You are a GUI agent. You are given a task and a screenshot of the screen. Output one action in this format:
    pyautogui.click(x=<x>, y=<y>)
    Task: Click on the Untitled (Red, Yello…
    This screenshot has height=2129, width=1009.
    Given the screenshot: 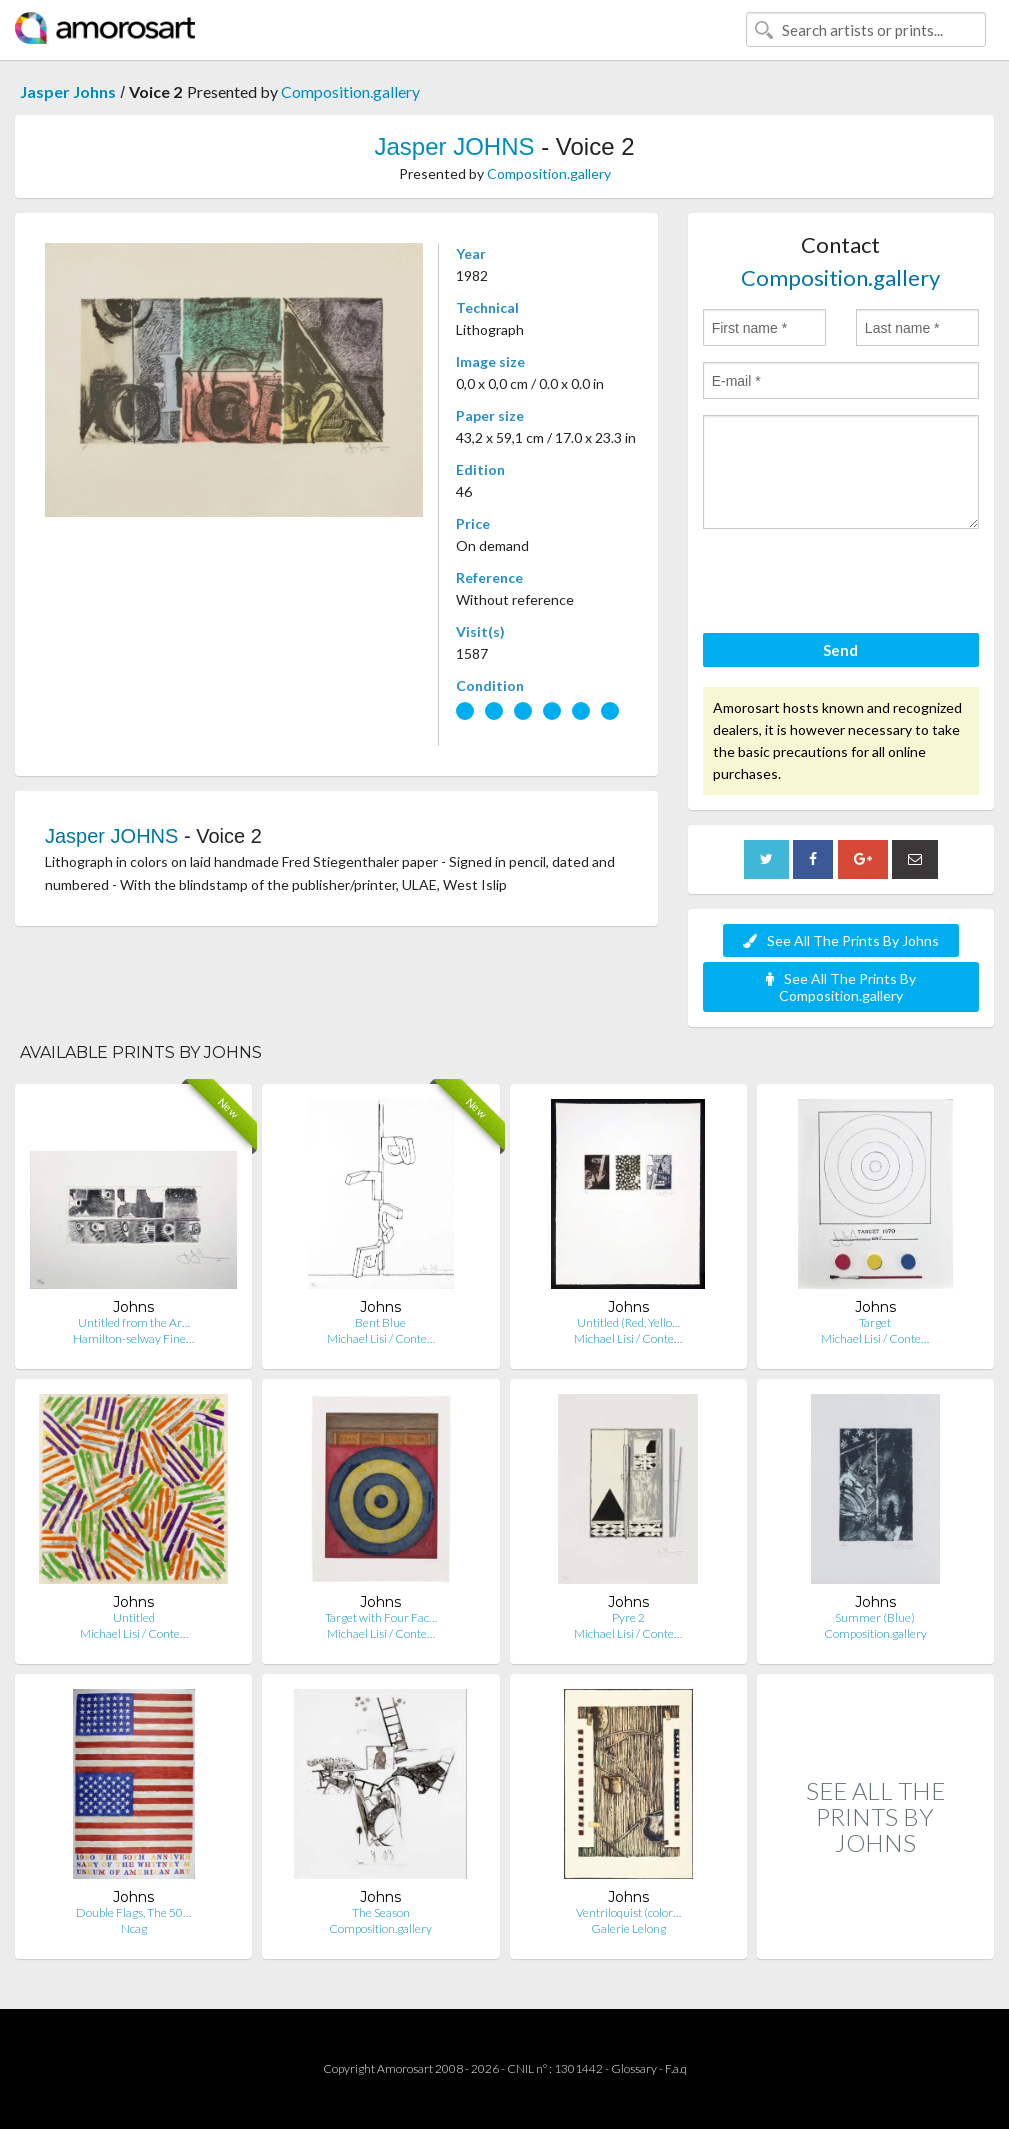 What is the action you would take?
    pyautogui.click(x=628, y=1322)
    